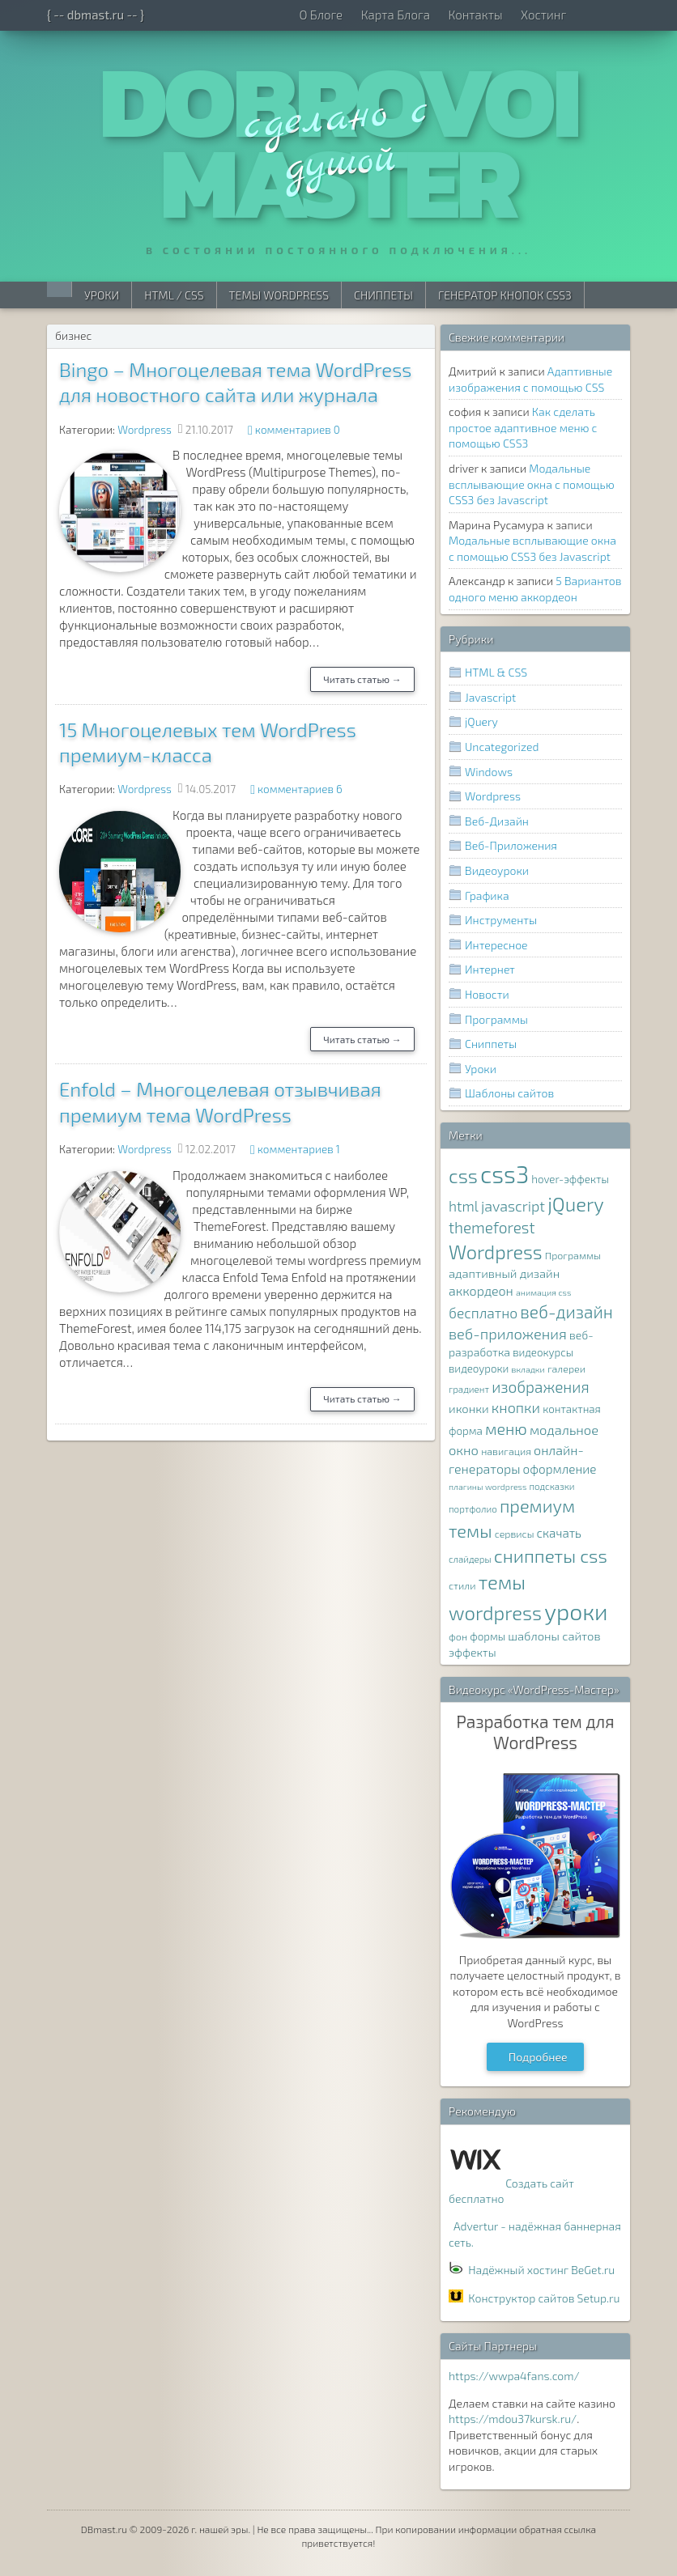 Image resolution: width=677 pixels, height=2576 pixels. What do you see at coordinates (472, 1652) in the screenshot?
I see `эффекты [эффекты (10 элементов)]` at bounding box center [472, 1652].